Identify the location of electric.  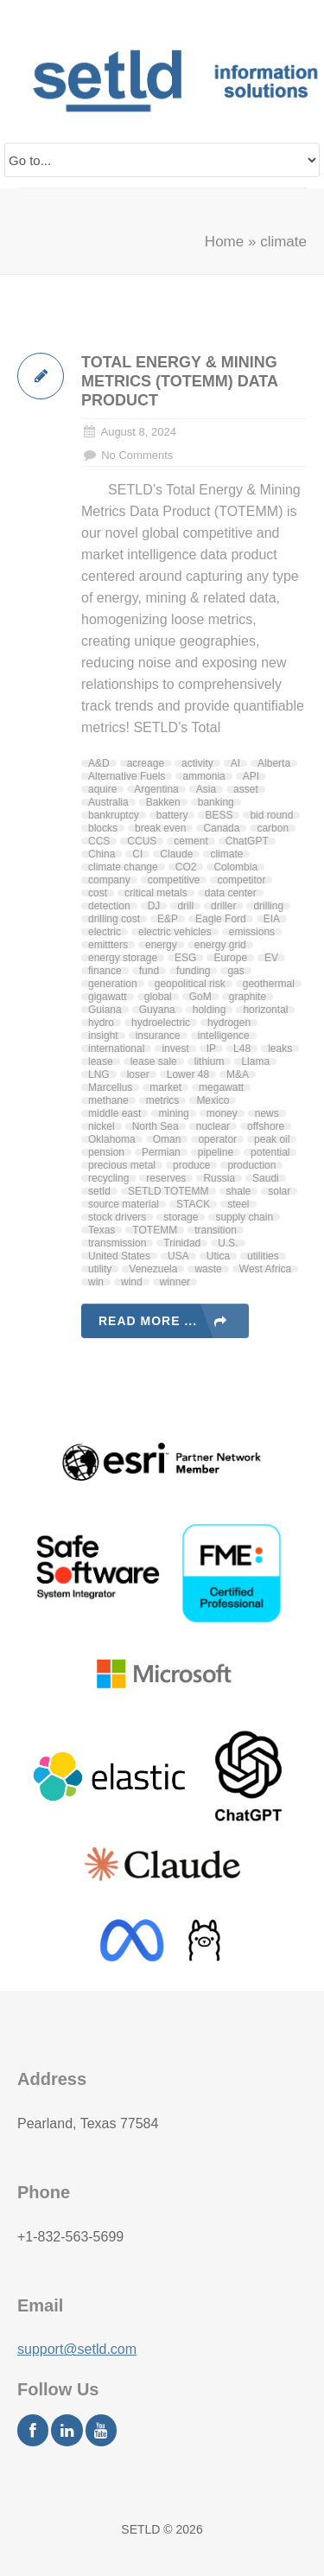
(104, 931).